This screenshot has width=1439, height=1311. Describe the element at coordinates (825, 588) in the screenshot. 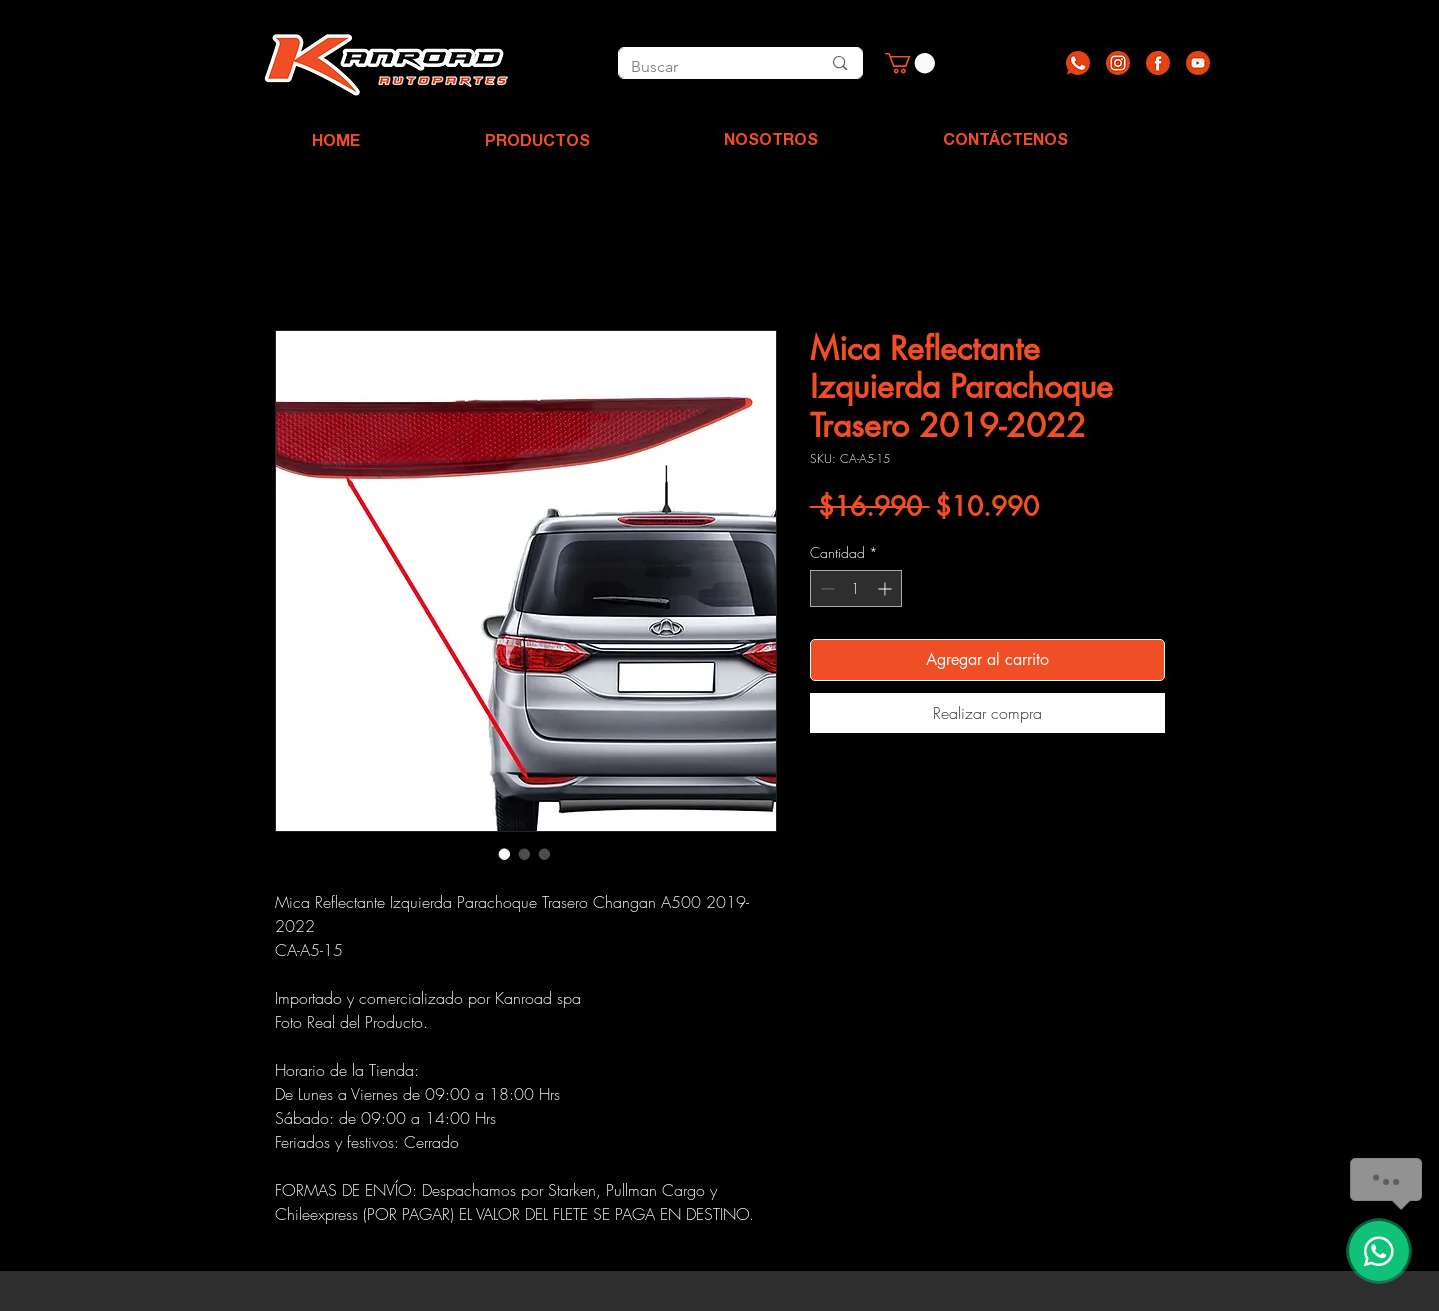

I see `[Decrement]` at that location.